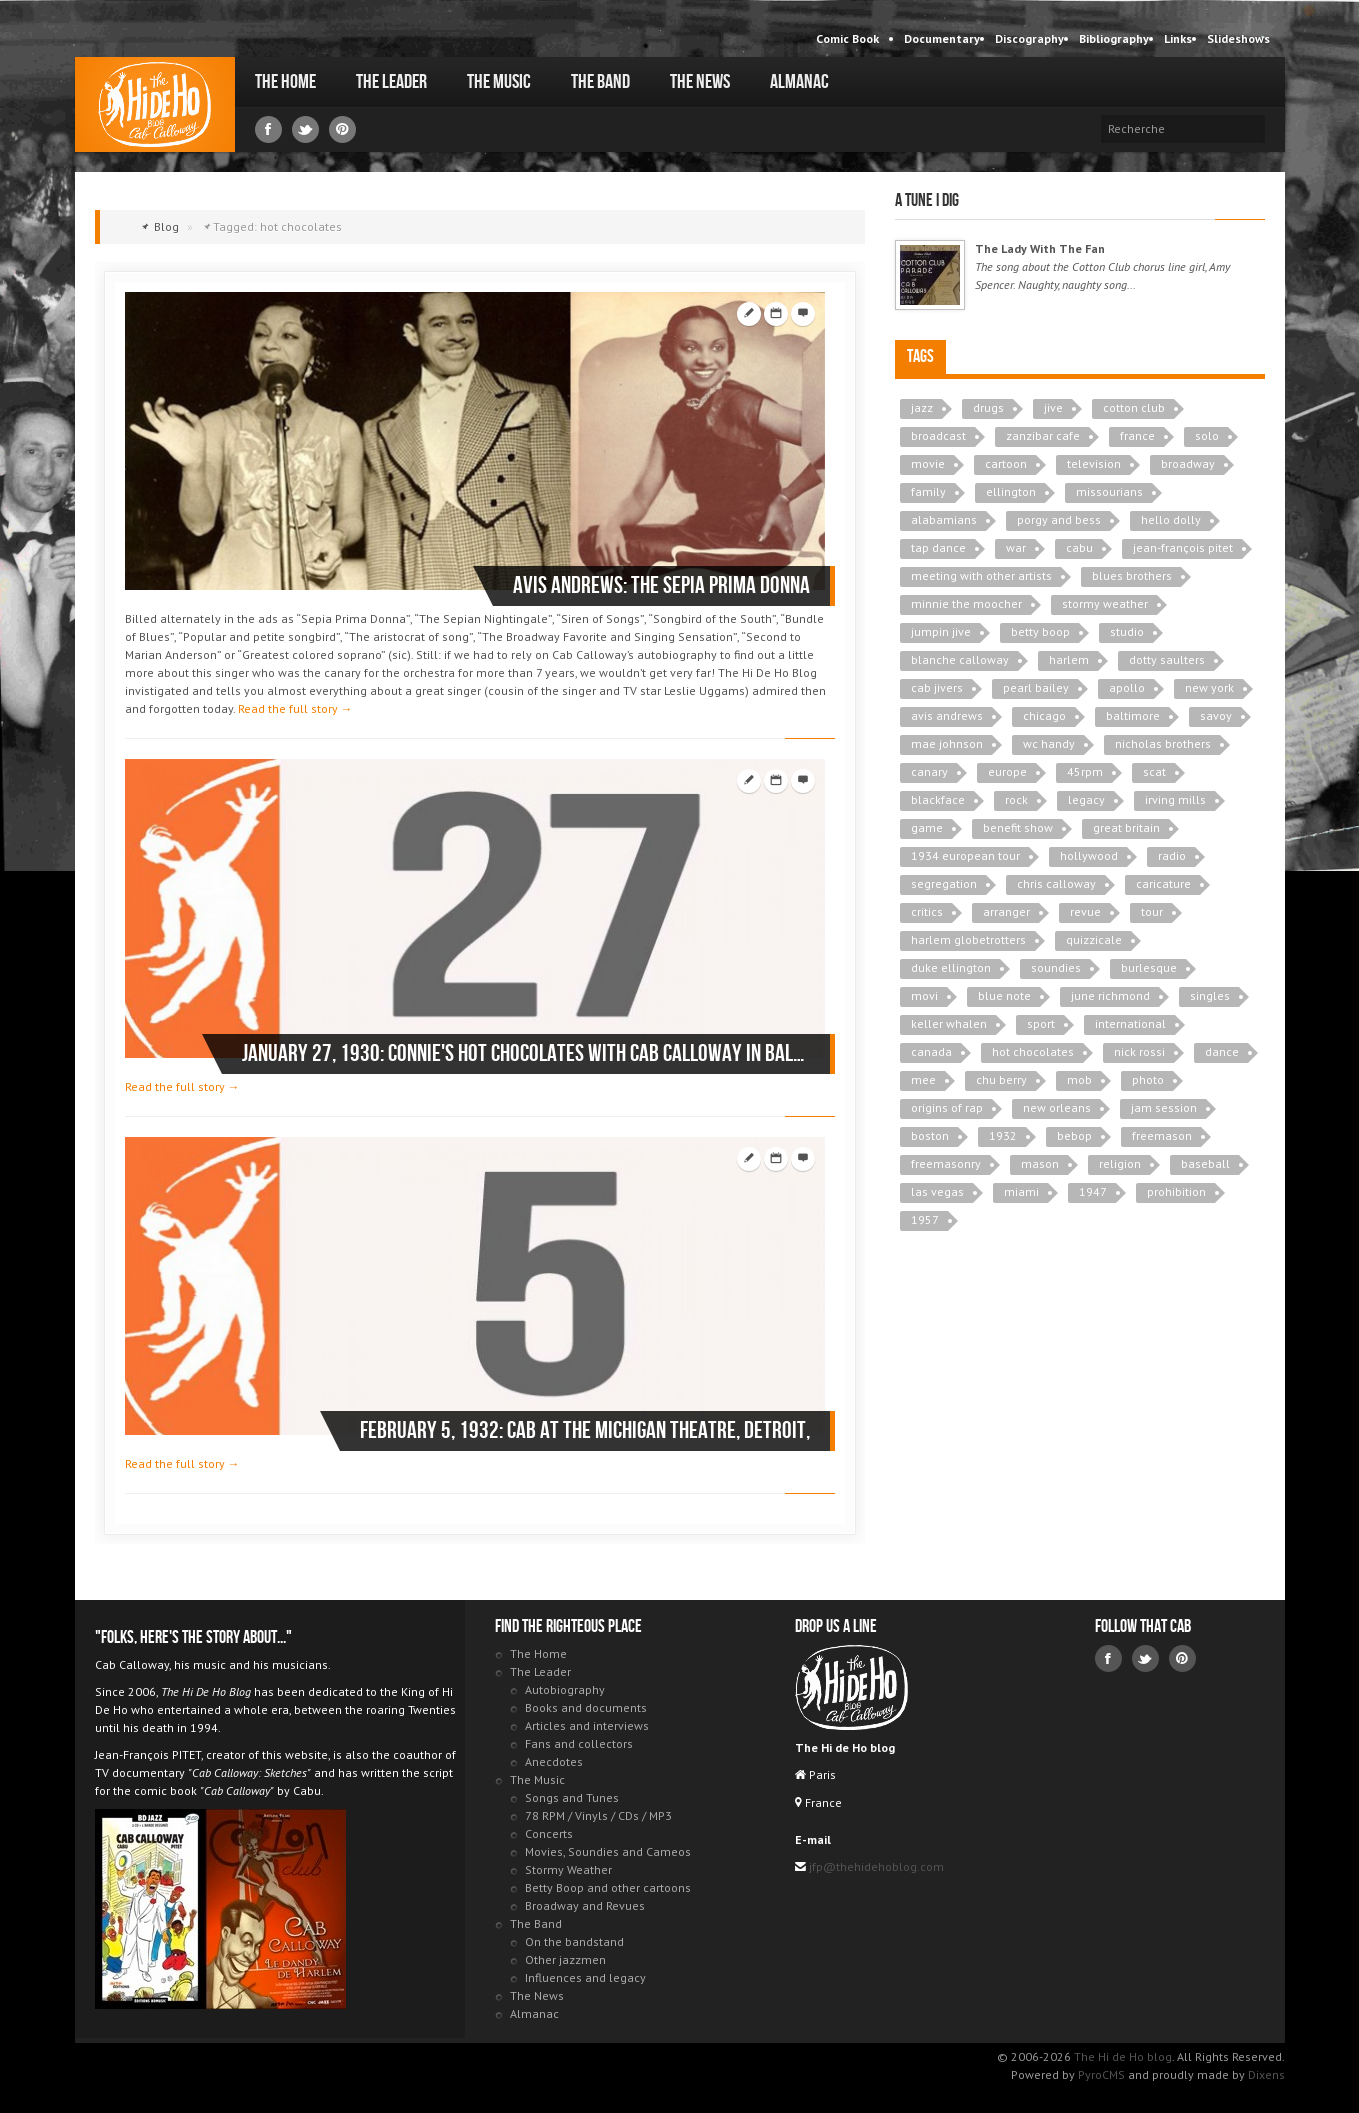 The height and width of the screenshot is (2113, 1359). I want to click on singles, so click(1210, 995).